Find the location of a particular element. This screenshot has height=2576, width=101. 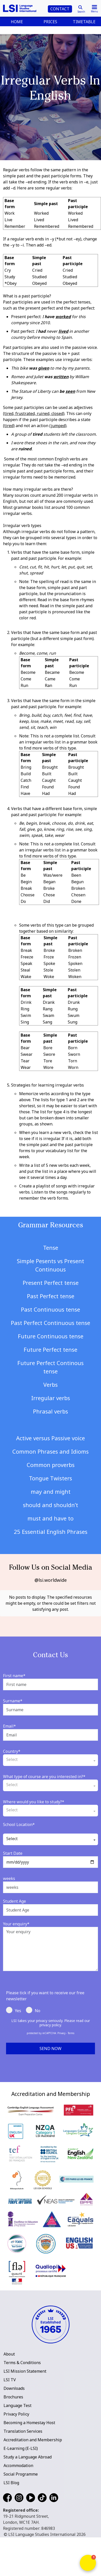

Your enquiry* is located at coordinates (16, 1907).